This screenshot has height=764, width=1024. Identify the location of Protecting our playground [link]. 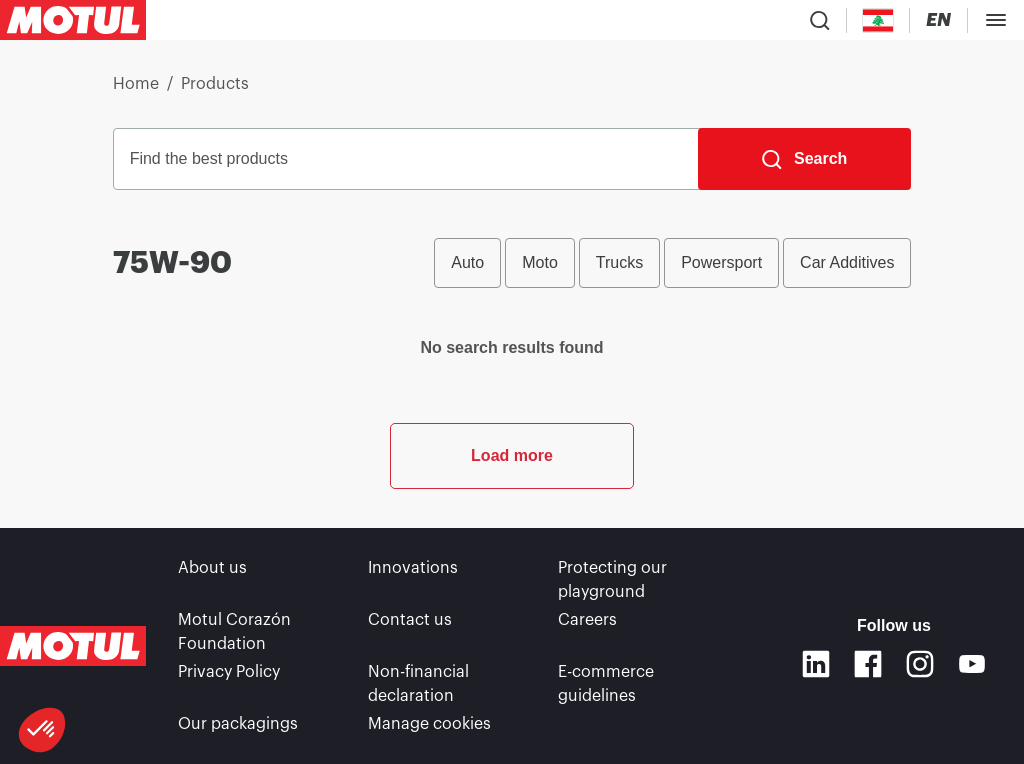
(612, 580).